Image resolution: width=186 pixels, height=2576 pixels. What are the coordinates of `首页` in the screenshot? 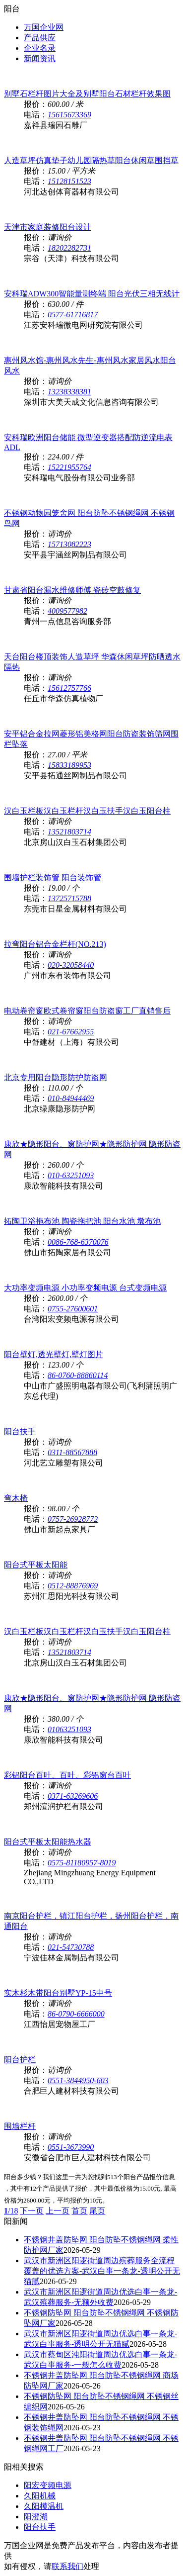 It's located at (79, 2211).